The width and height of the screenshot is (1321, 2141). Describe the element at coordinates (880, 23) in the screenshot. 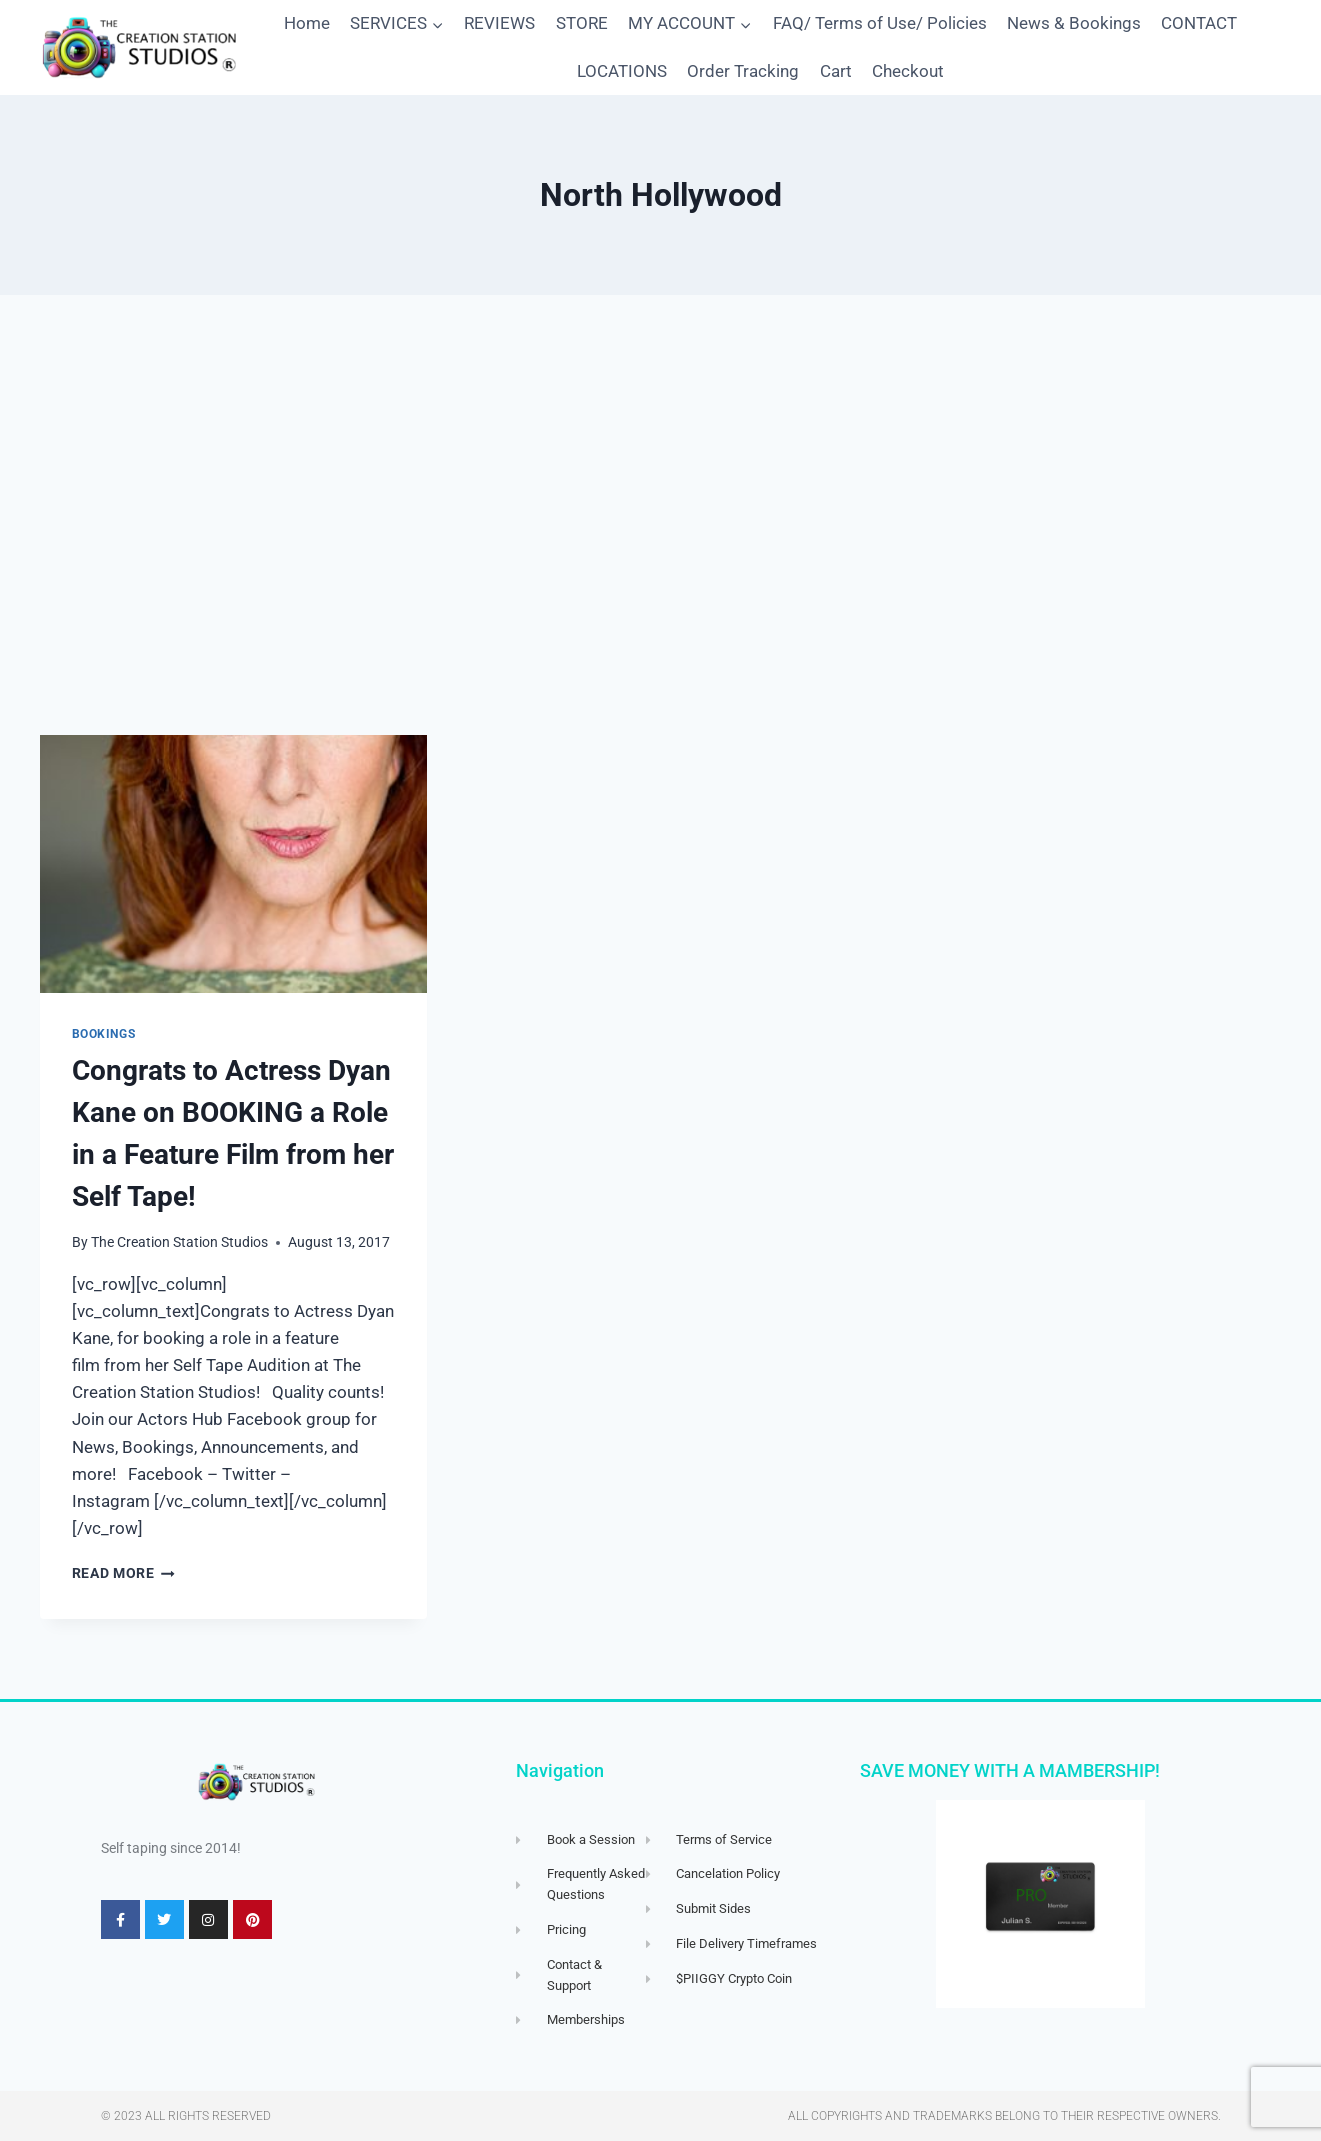

I see `FAQ/ Terms of Use/ Policies` at that location.